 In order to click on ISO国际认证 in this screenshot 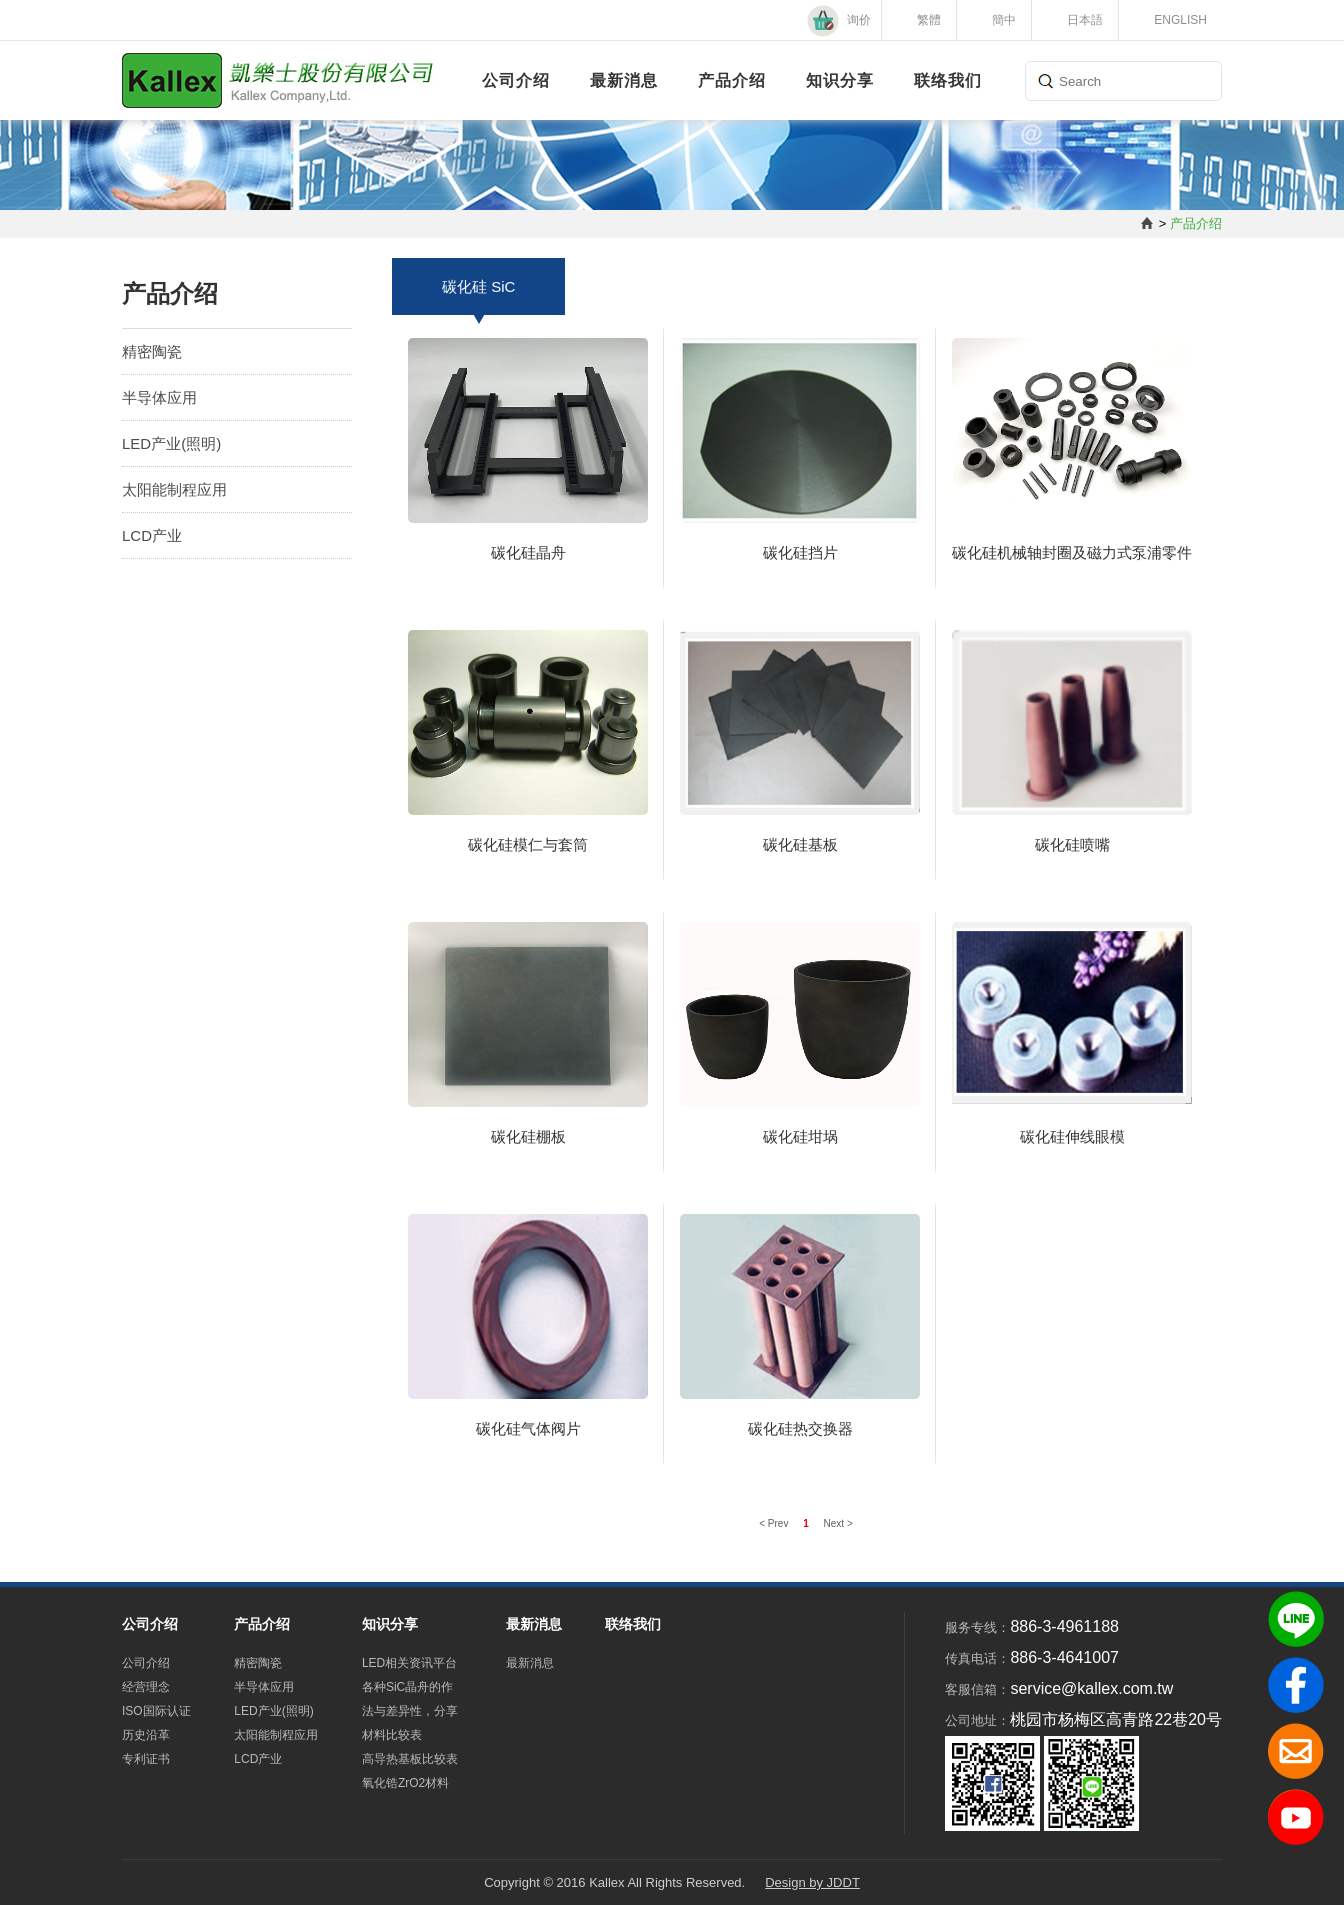, I will do `click(156, 1711)`.